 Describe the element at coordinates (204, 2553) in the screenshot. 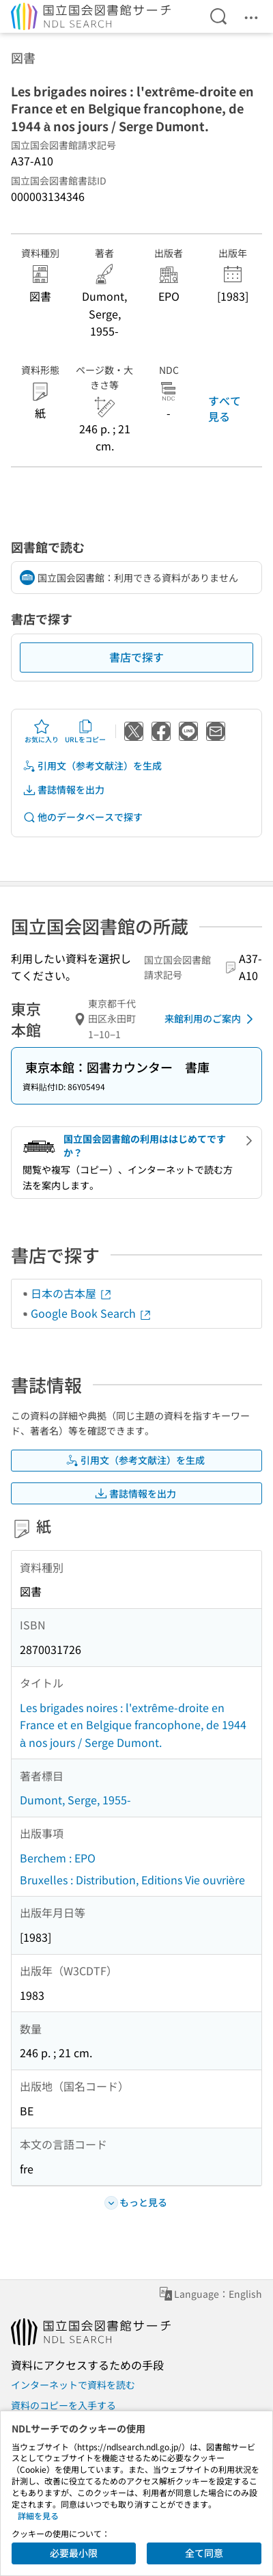

I see `全て同意` at that location.